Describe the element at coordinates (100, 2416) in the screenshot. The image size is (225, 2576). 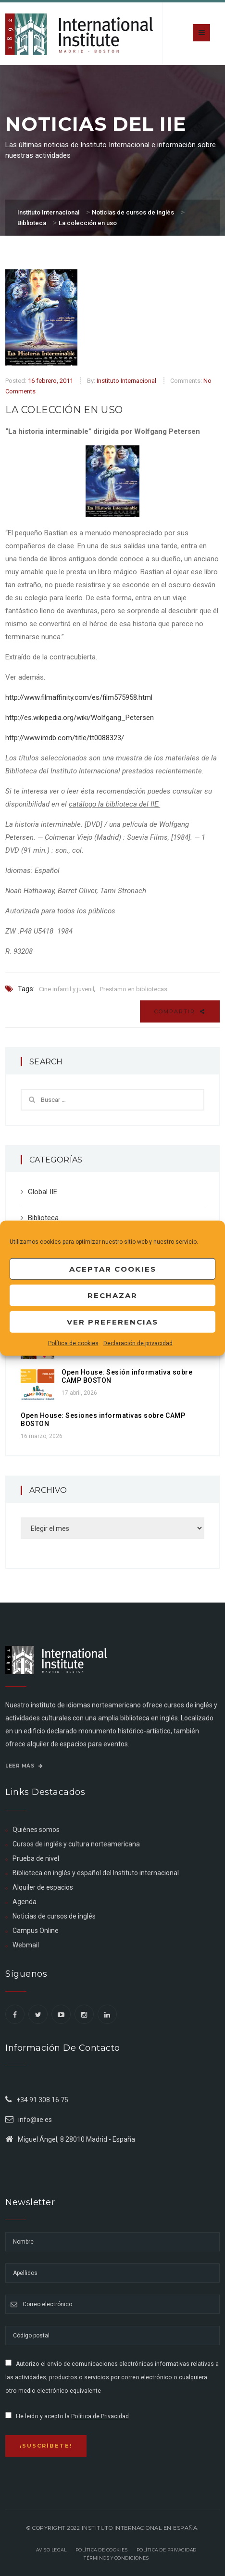
I see `Política de Privacidad` at that location.